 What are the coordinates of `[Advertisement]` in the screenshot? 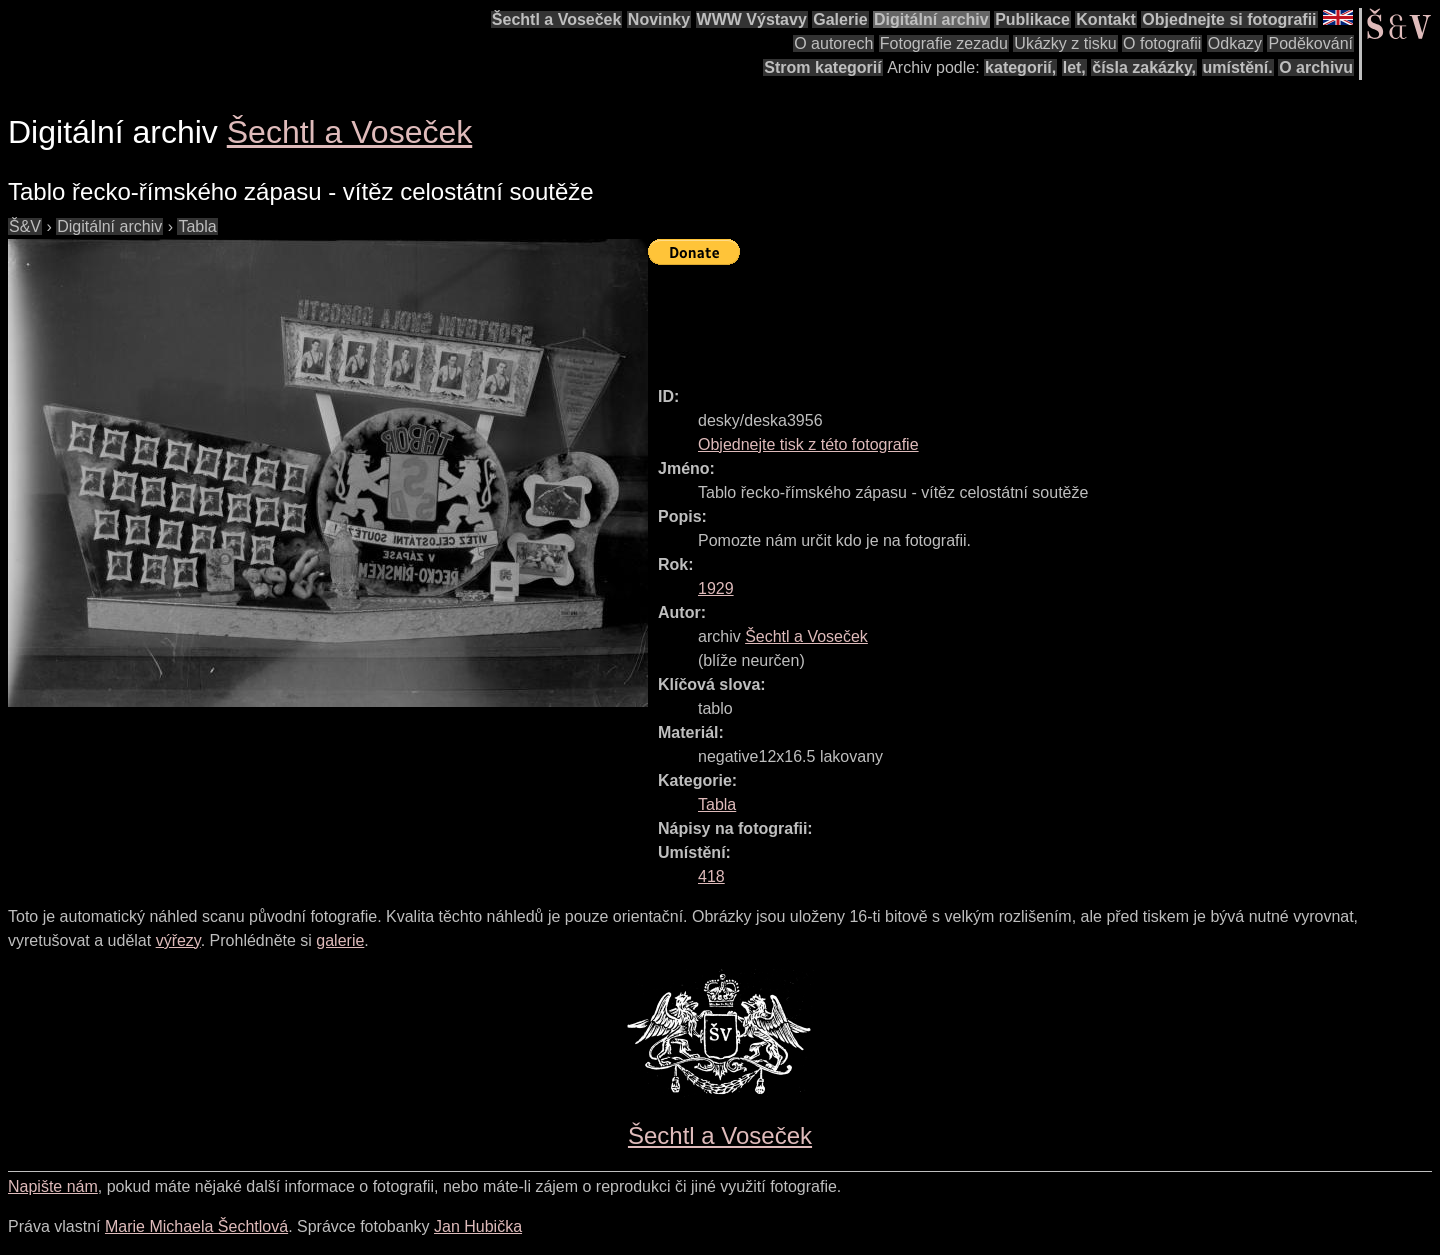 It's located at (1012, 317).